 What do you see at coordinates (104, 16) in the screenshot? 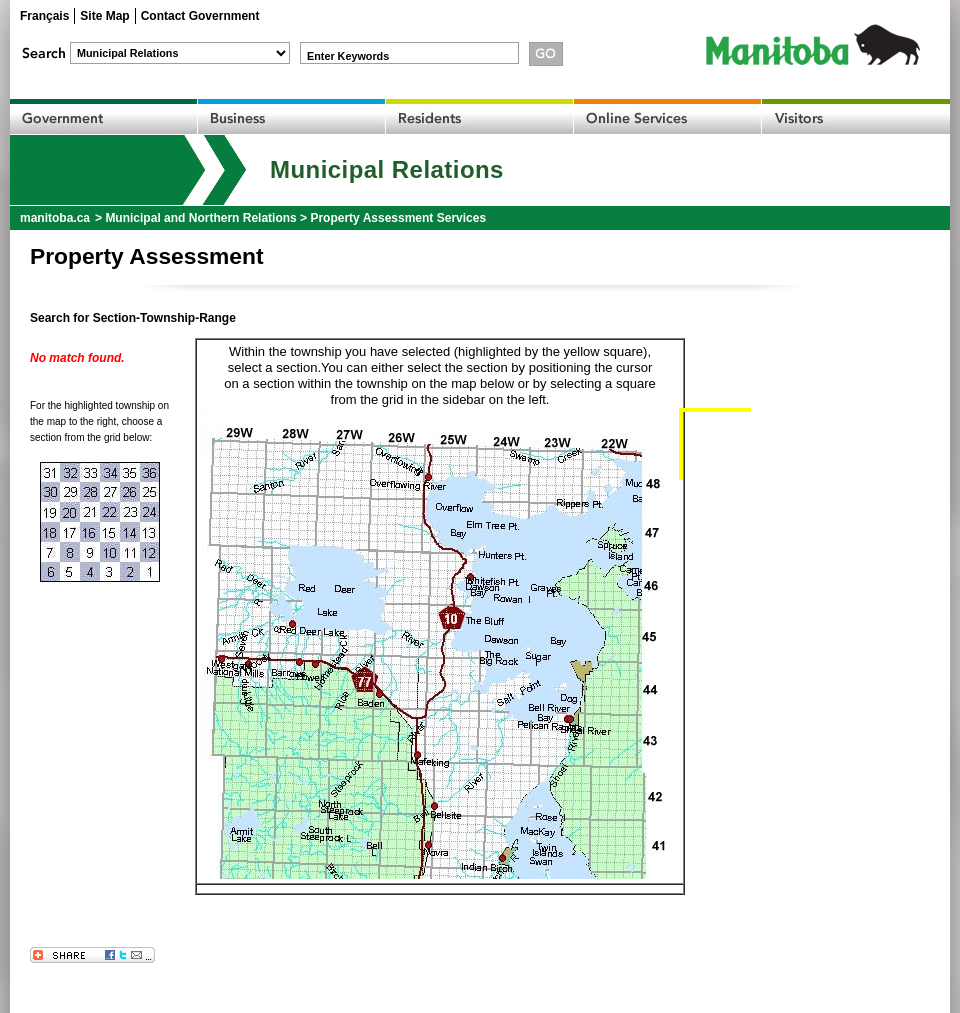
I see `Site Map` at bounding box center [104, 16].